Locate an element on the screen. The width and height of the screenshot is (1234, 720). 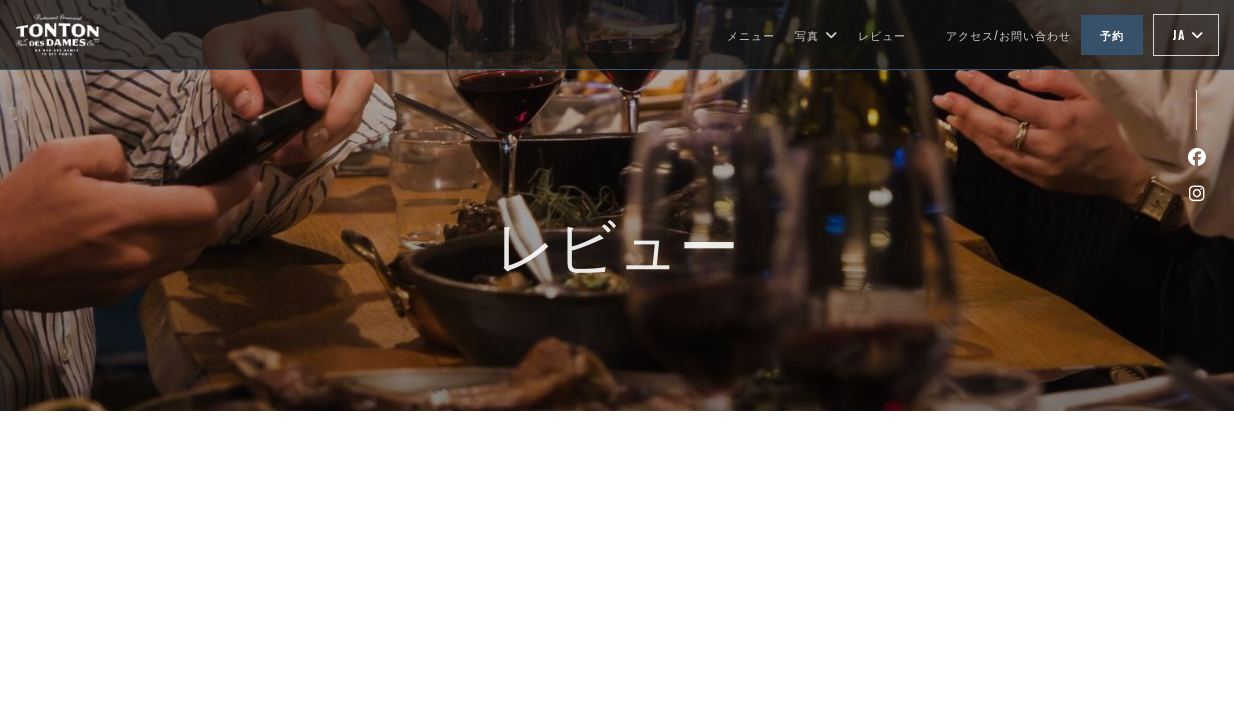
レビュー is located at coordinates (882, 35).